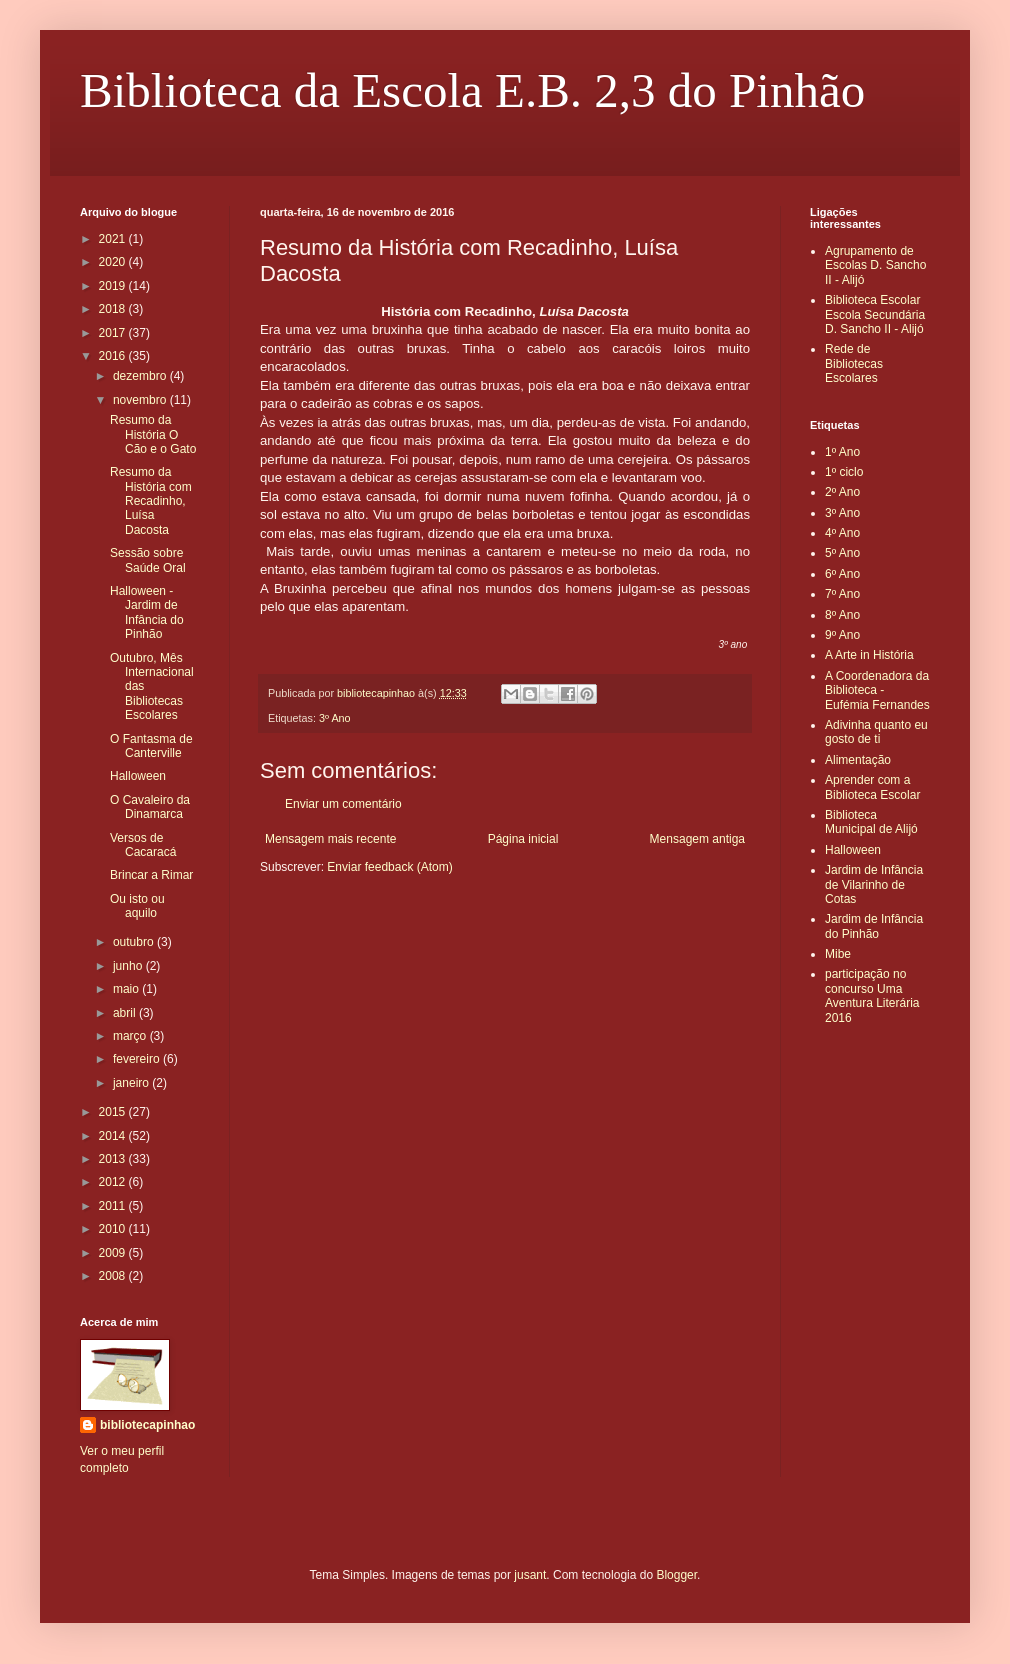 This screenshot has height=1664, width=1010. I want to click on 2012, so click(114, 1182).